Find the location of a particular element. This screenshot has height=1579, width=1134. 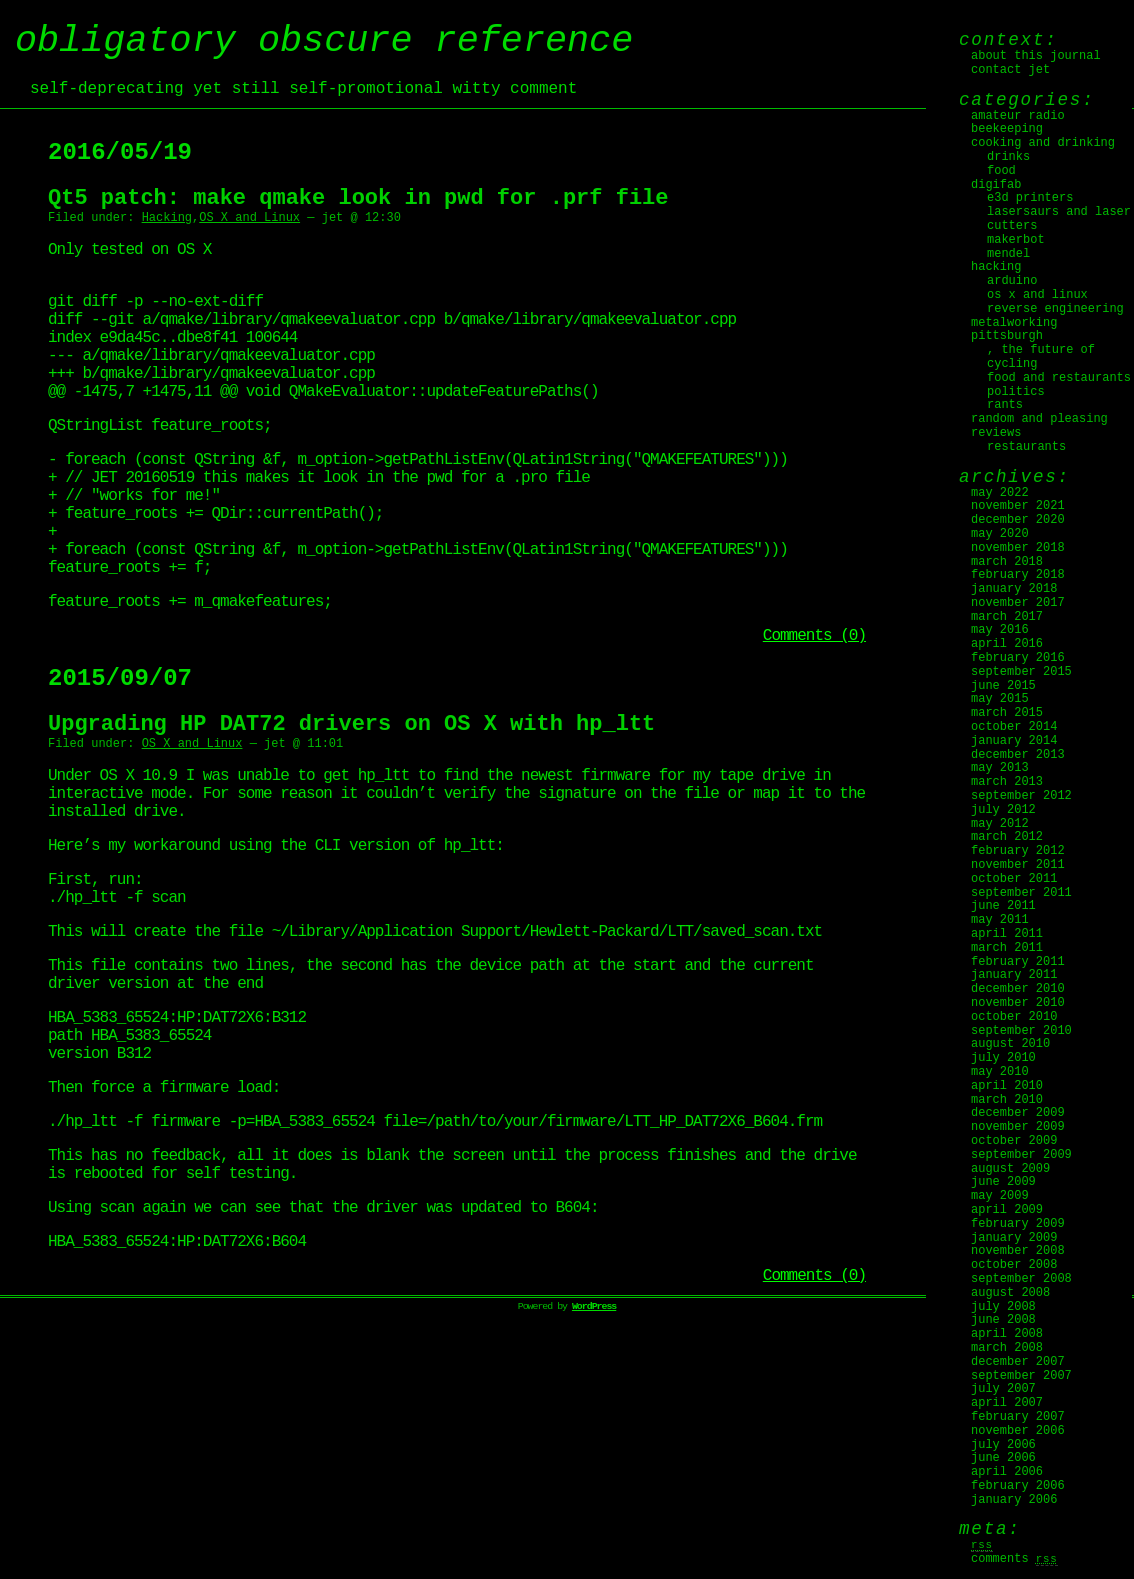

April 2006 is located at coordinates (1007, 1472).